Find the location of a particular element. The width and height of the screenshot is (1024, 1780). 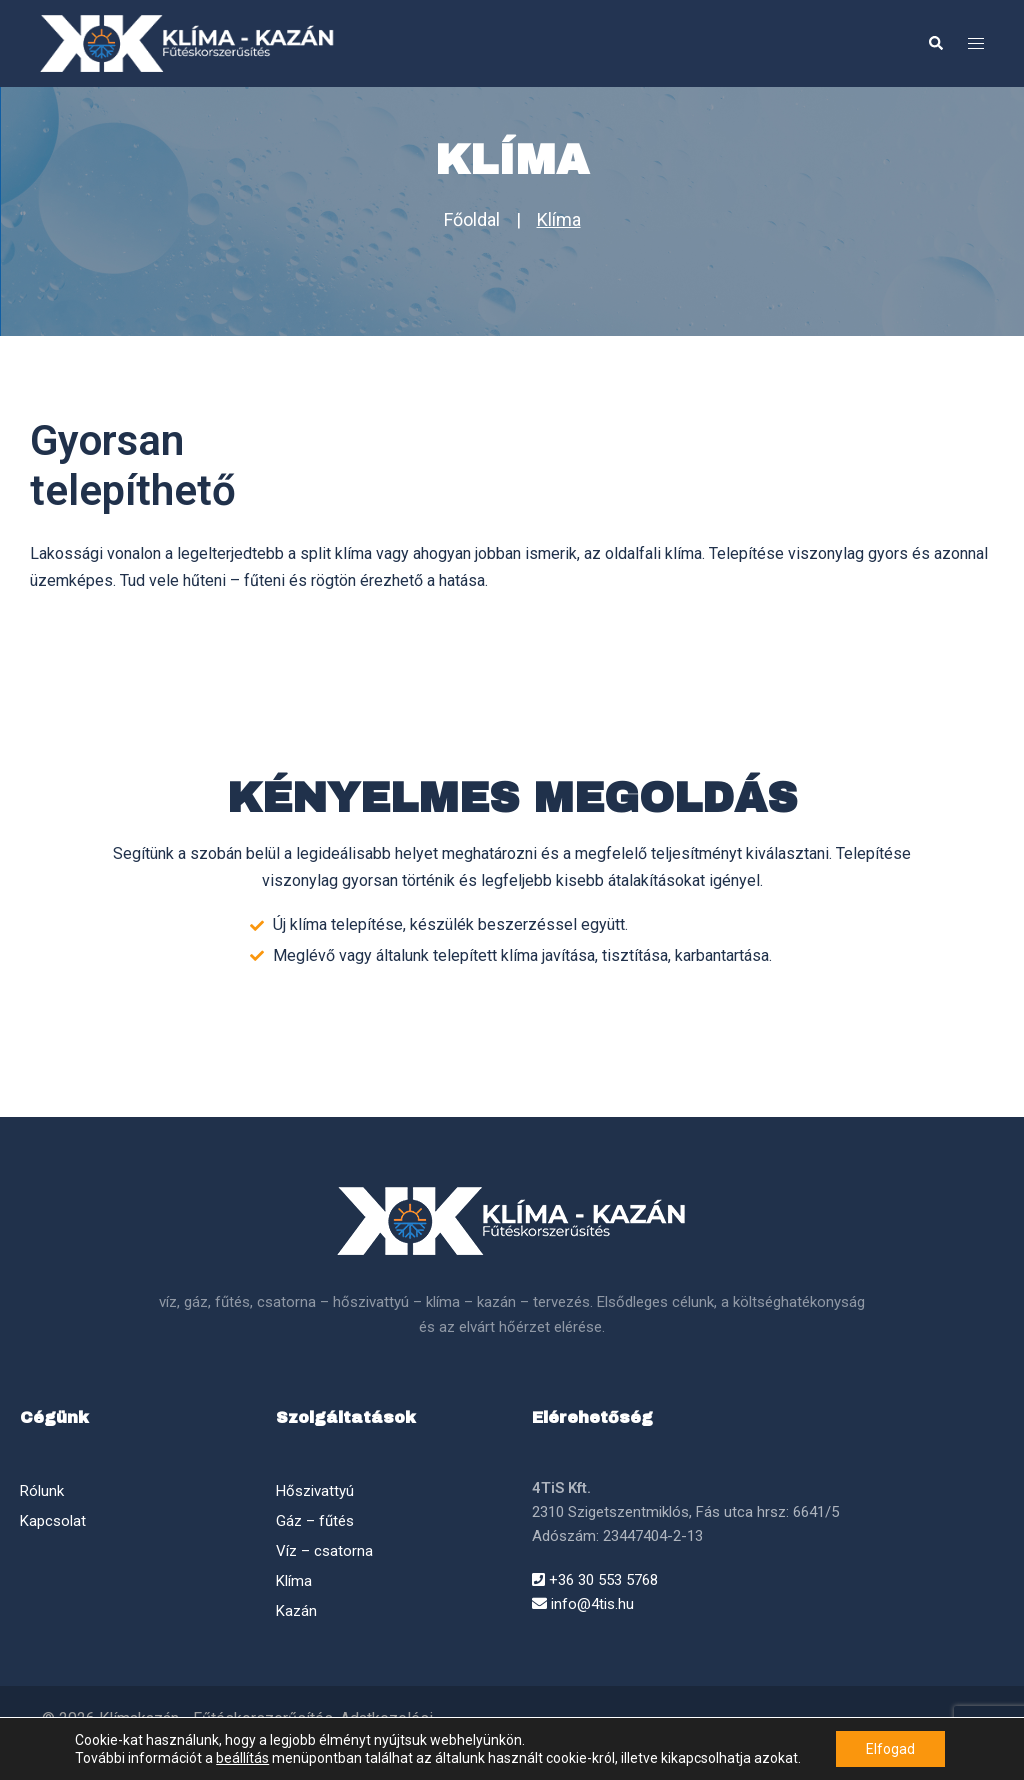

Kapcsolat is located at coordinates (53, 1521).